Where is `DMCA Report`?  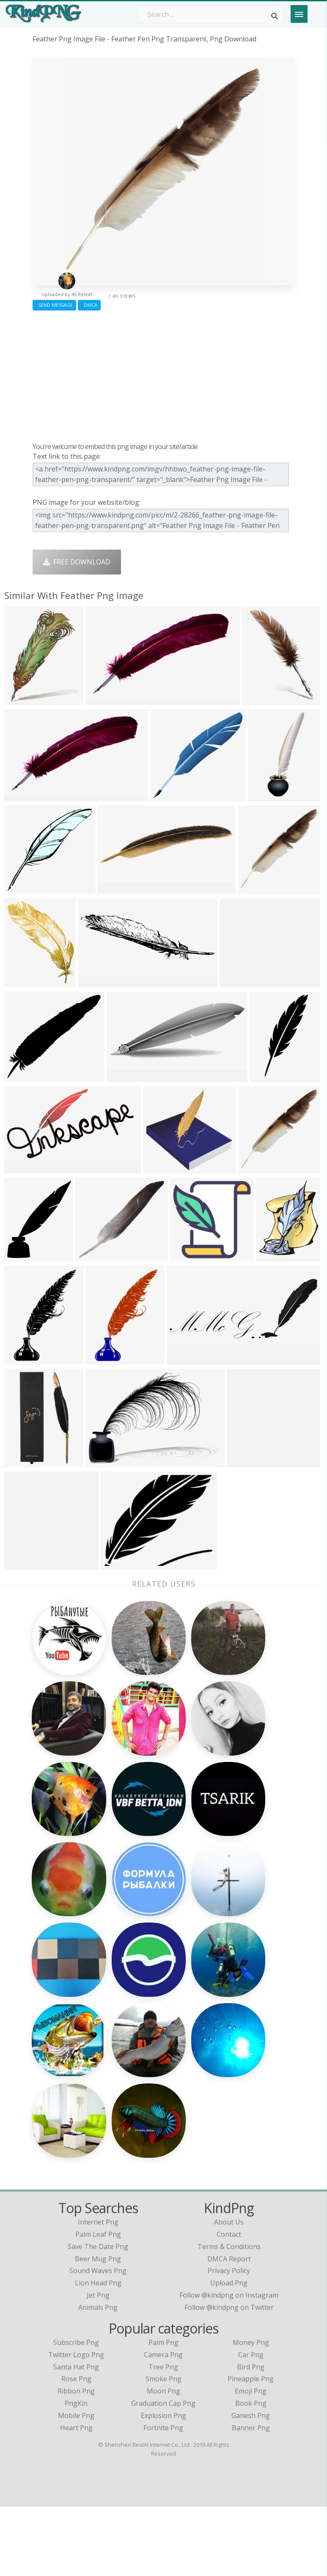 DMCA Report is located at coordinates (229, 2328).